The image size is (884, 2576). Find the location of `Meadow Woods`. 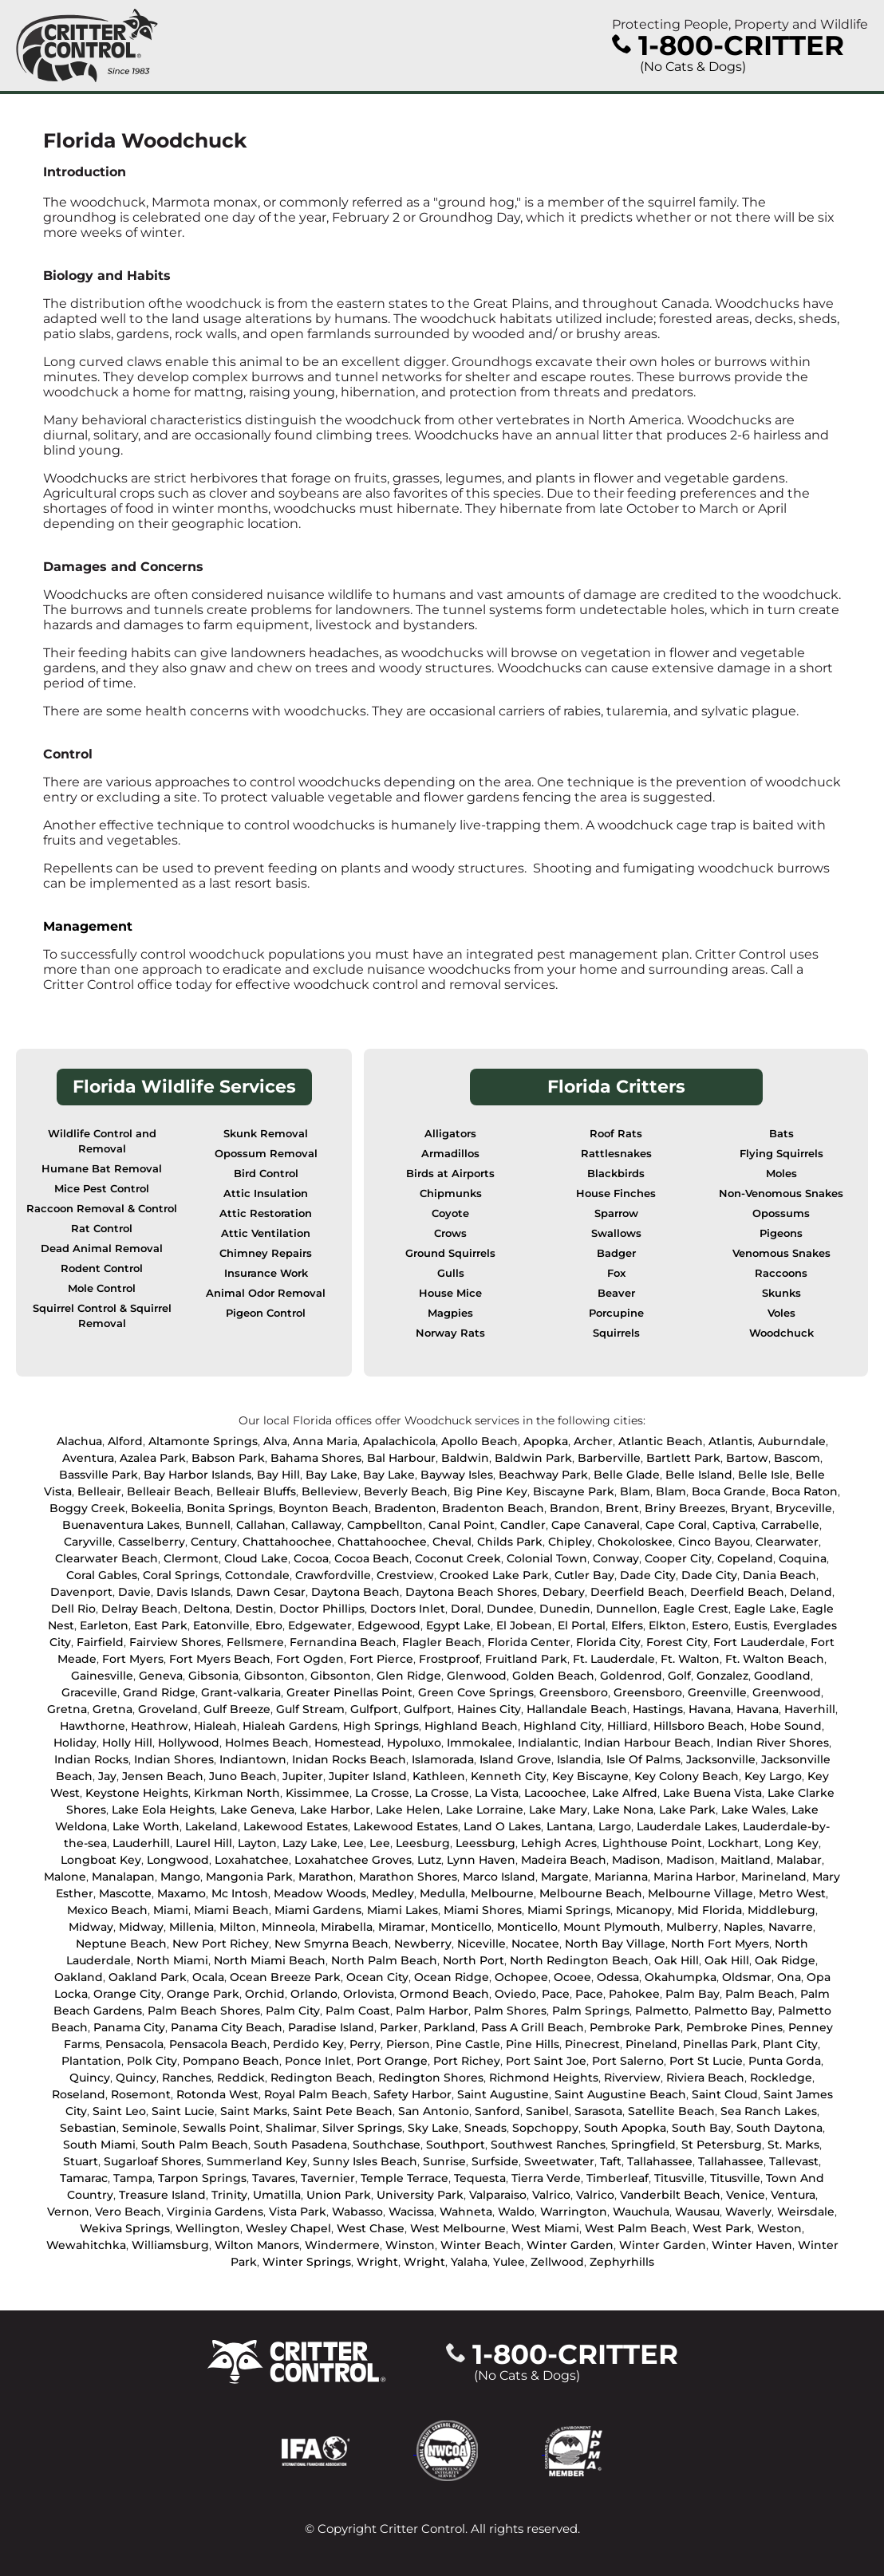

Meadow Woods is located at coordinates (320, 1893).